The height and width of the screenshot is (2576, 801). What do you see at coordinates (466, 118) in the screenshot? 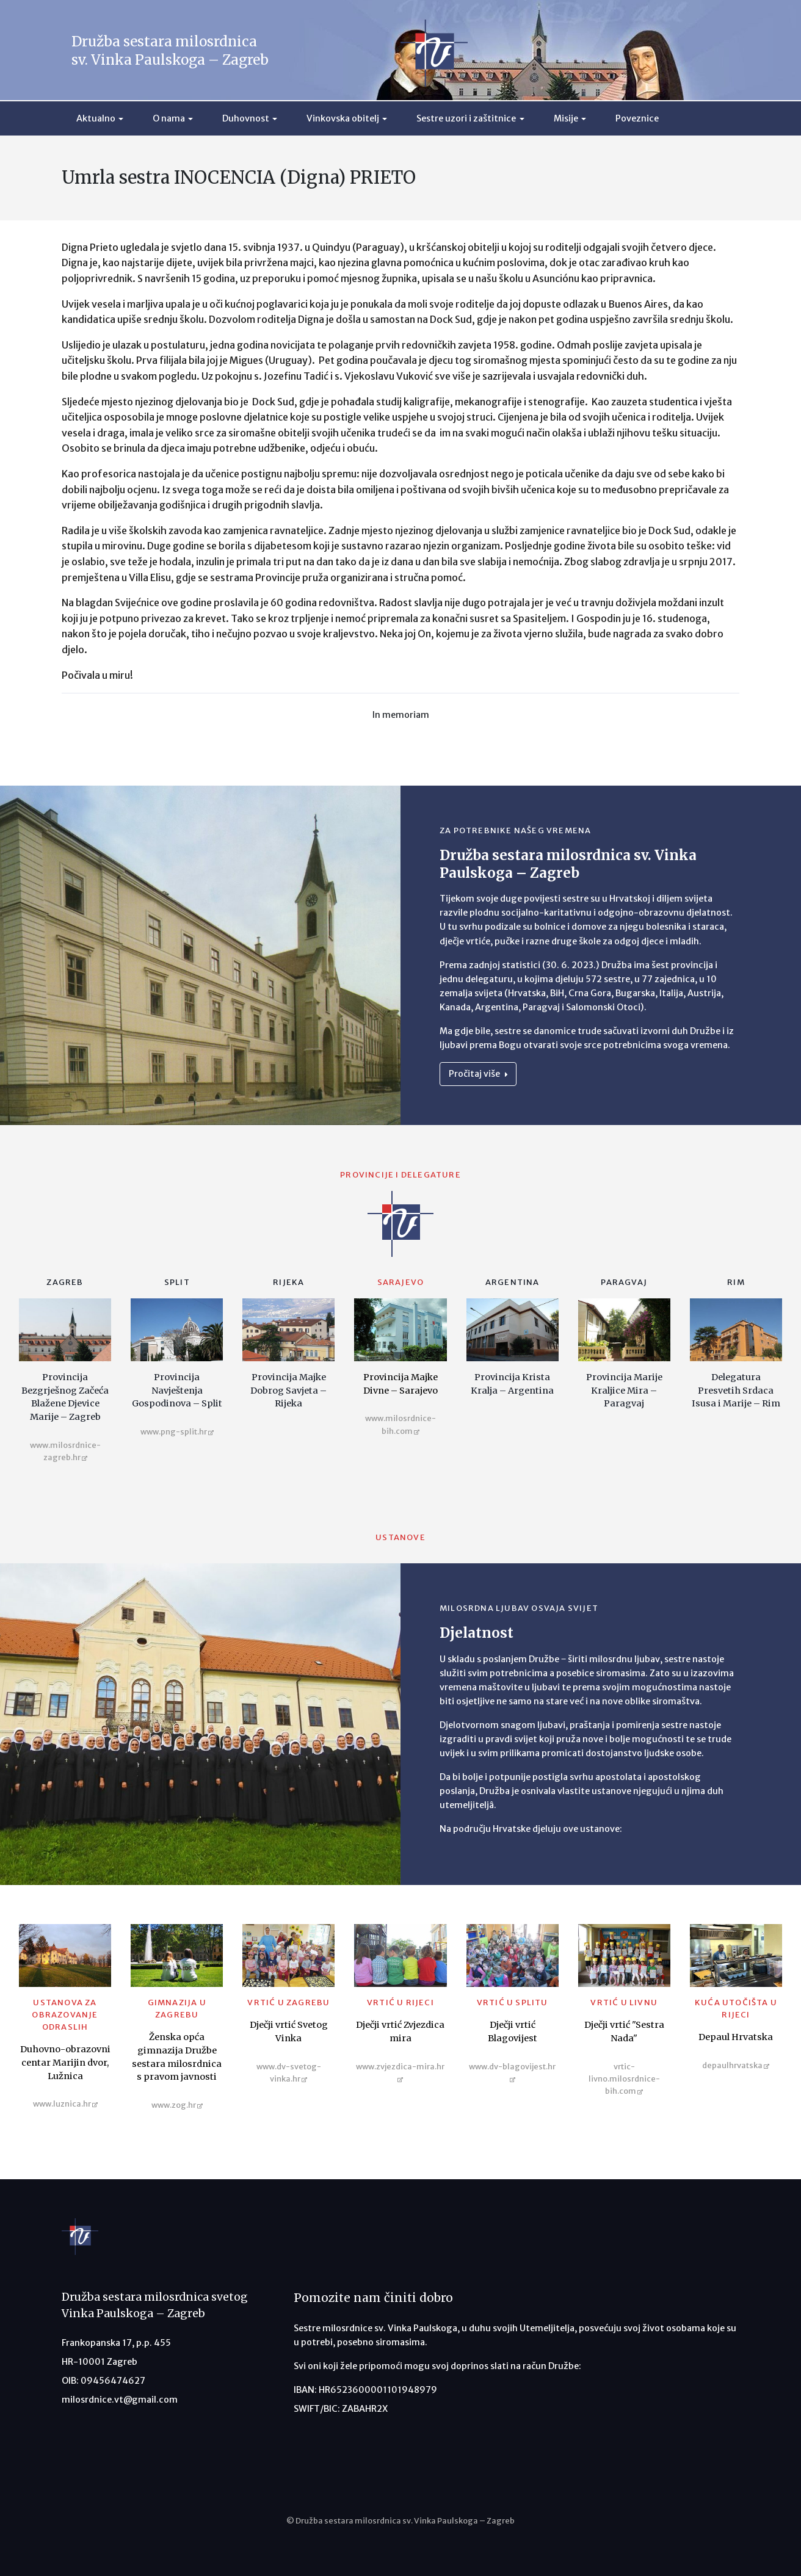
I see `Sestre uzori i zaštitnice` at bounding box center [466, 118].